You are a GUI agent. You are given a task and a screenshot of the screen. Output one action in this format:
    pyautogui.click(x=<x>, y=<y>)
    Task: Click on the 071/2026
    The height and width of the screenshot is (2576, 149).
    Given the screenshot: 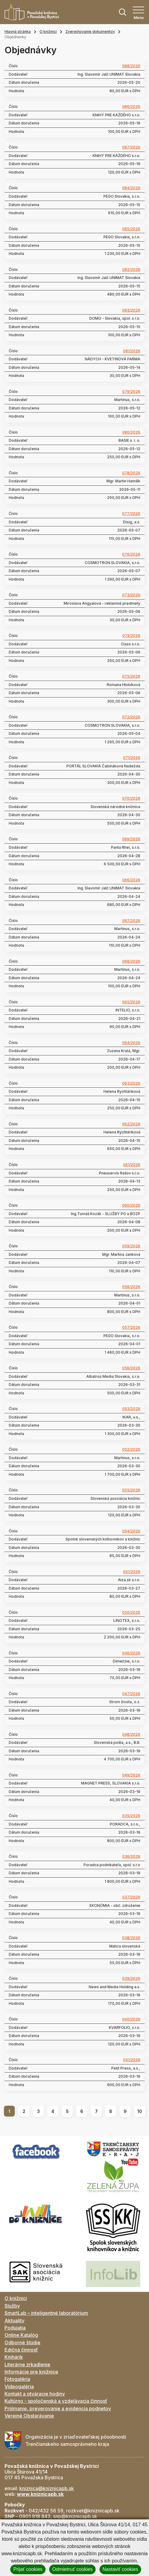 What is the action you would take?
    pyautogui.click(x=131, y=758)
    